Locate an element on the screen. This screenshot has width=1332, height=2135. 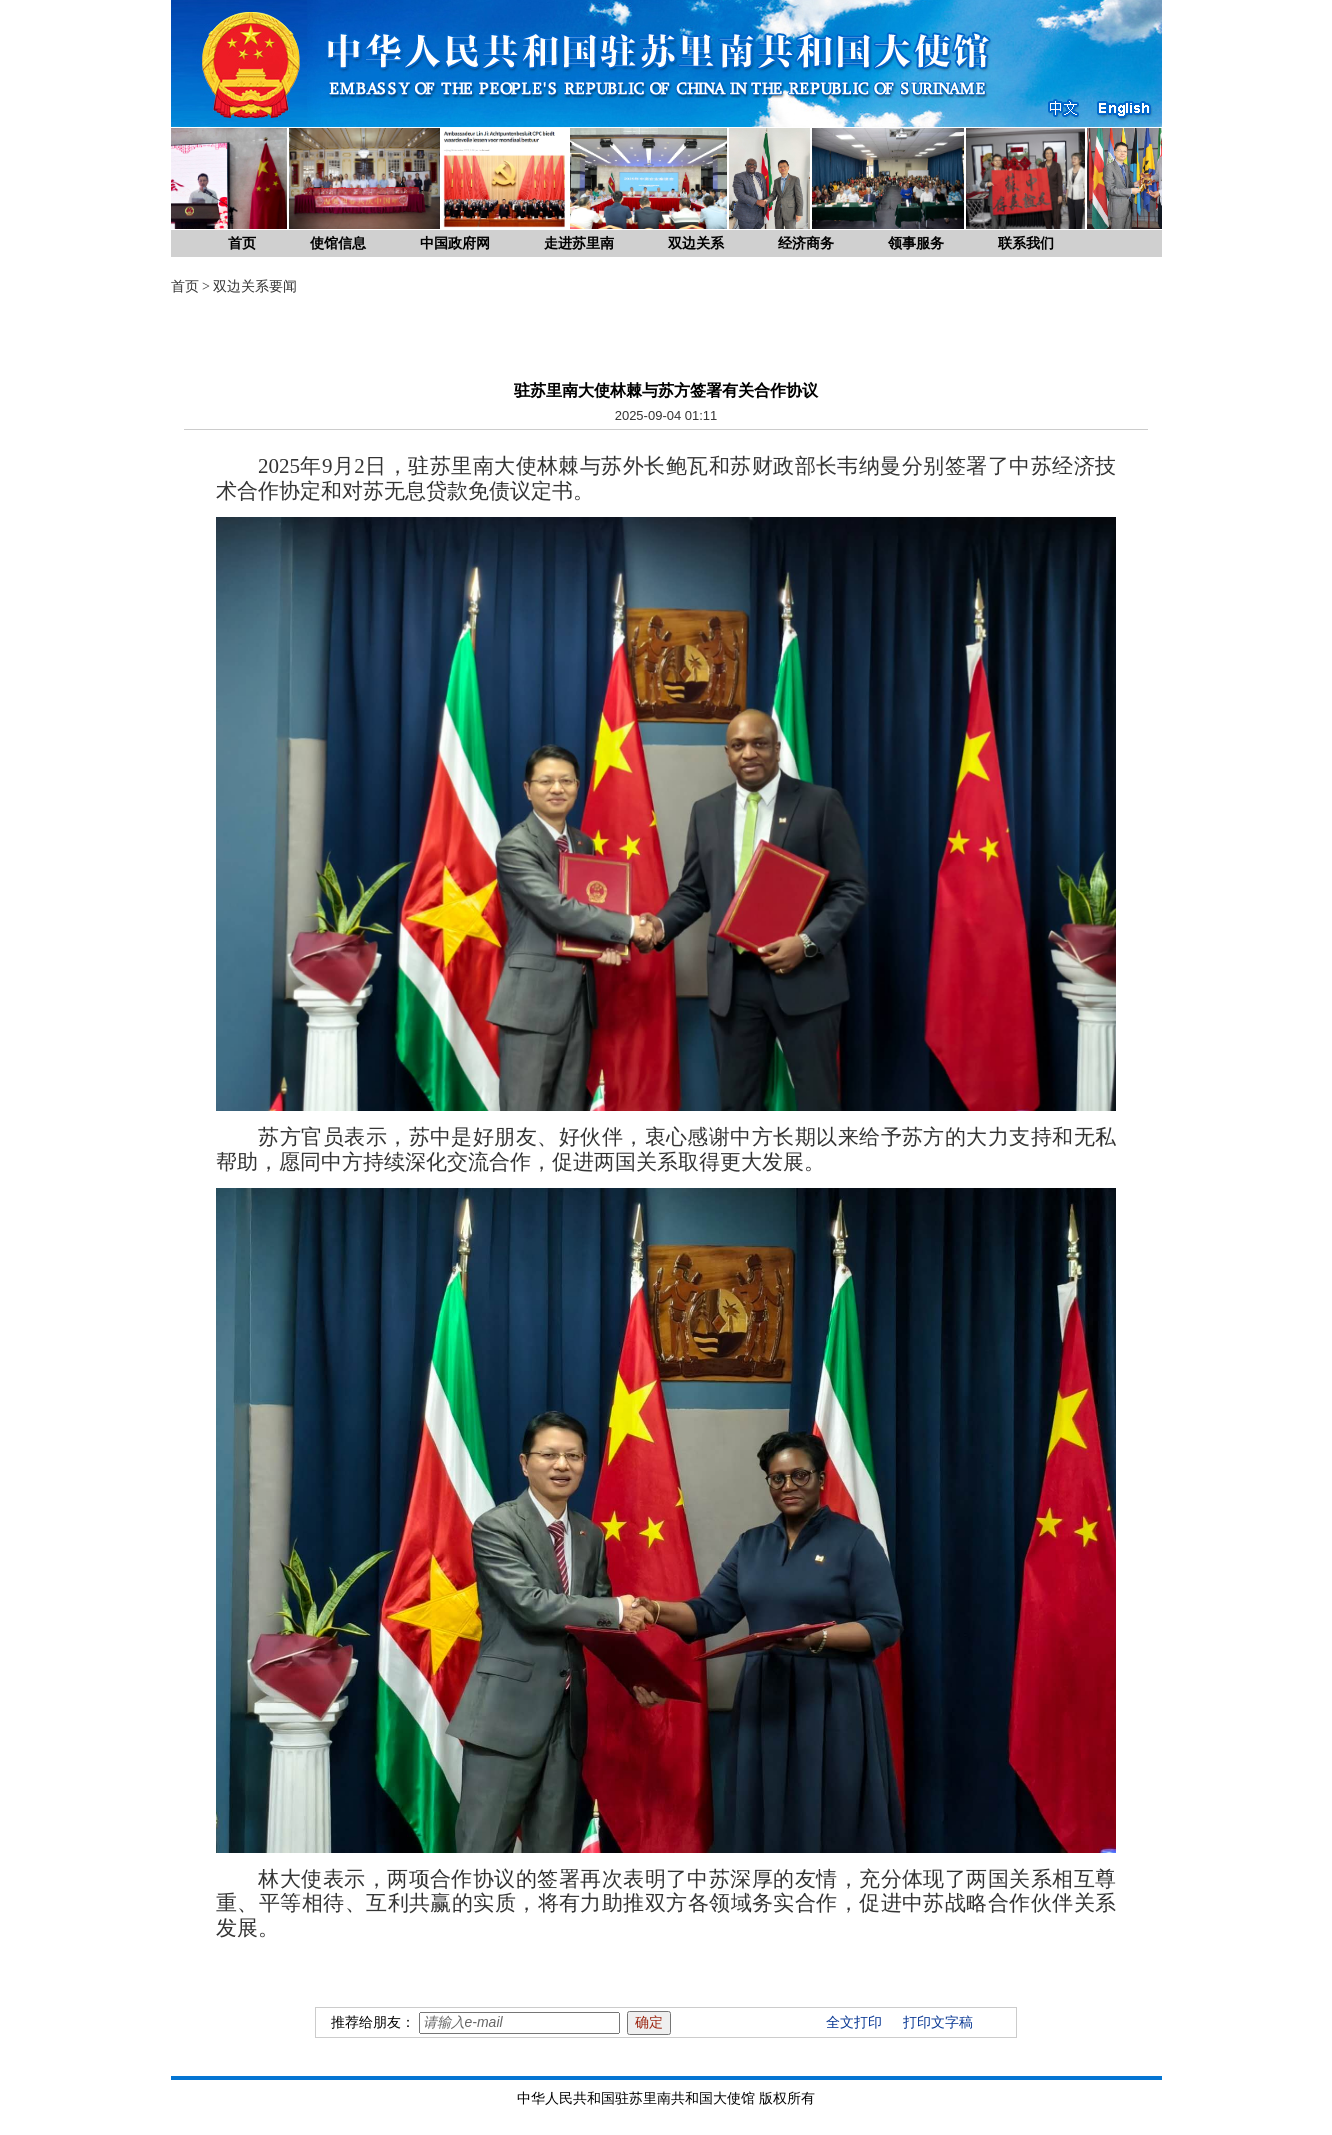
中国政府网 is located at coordinates (455, 243).